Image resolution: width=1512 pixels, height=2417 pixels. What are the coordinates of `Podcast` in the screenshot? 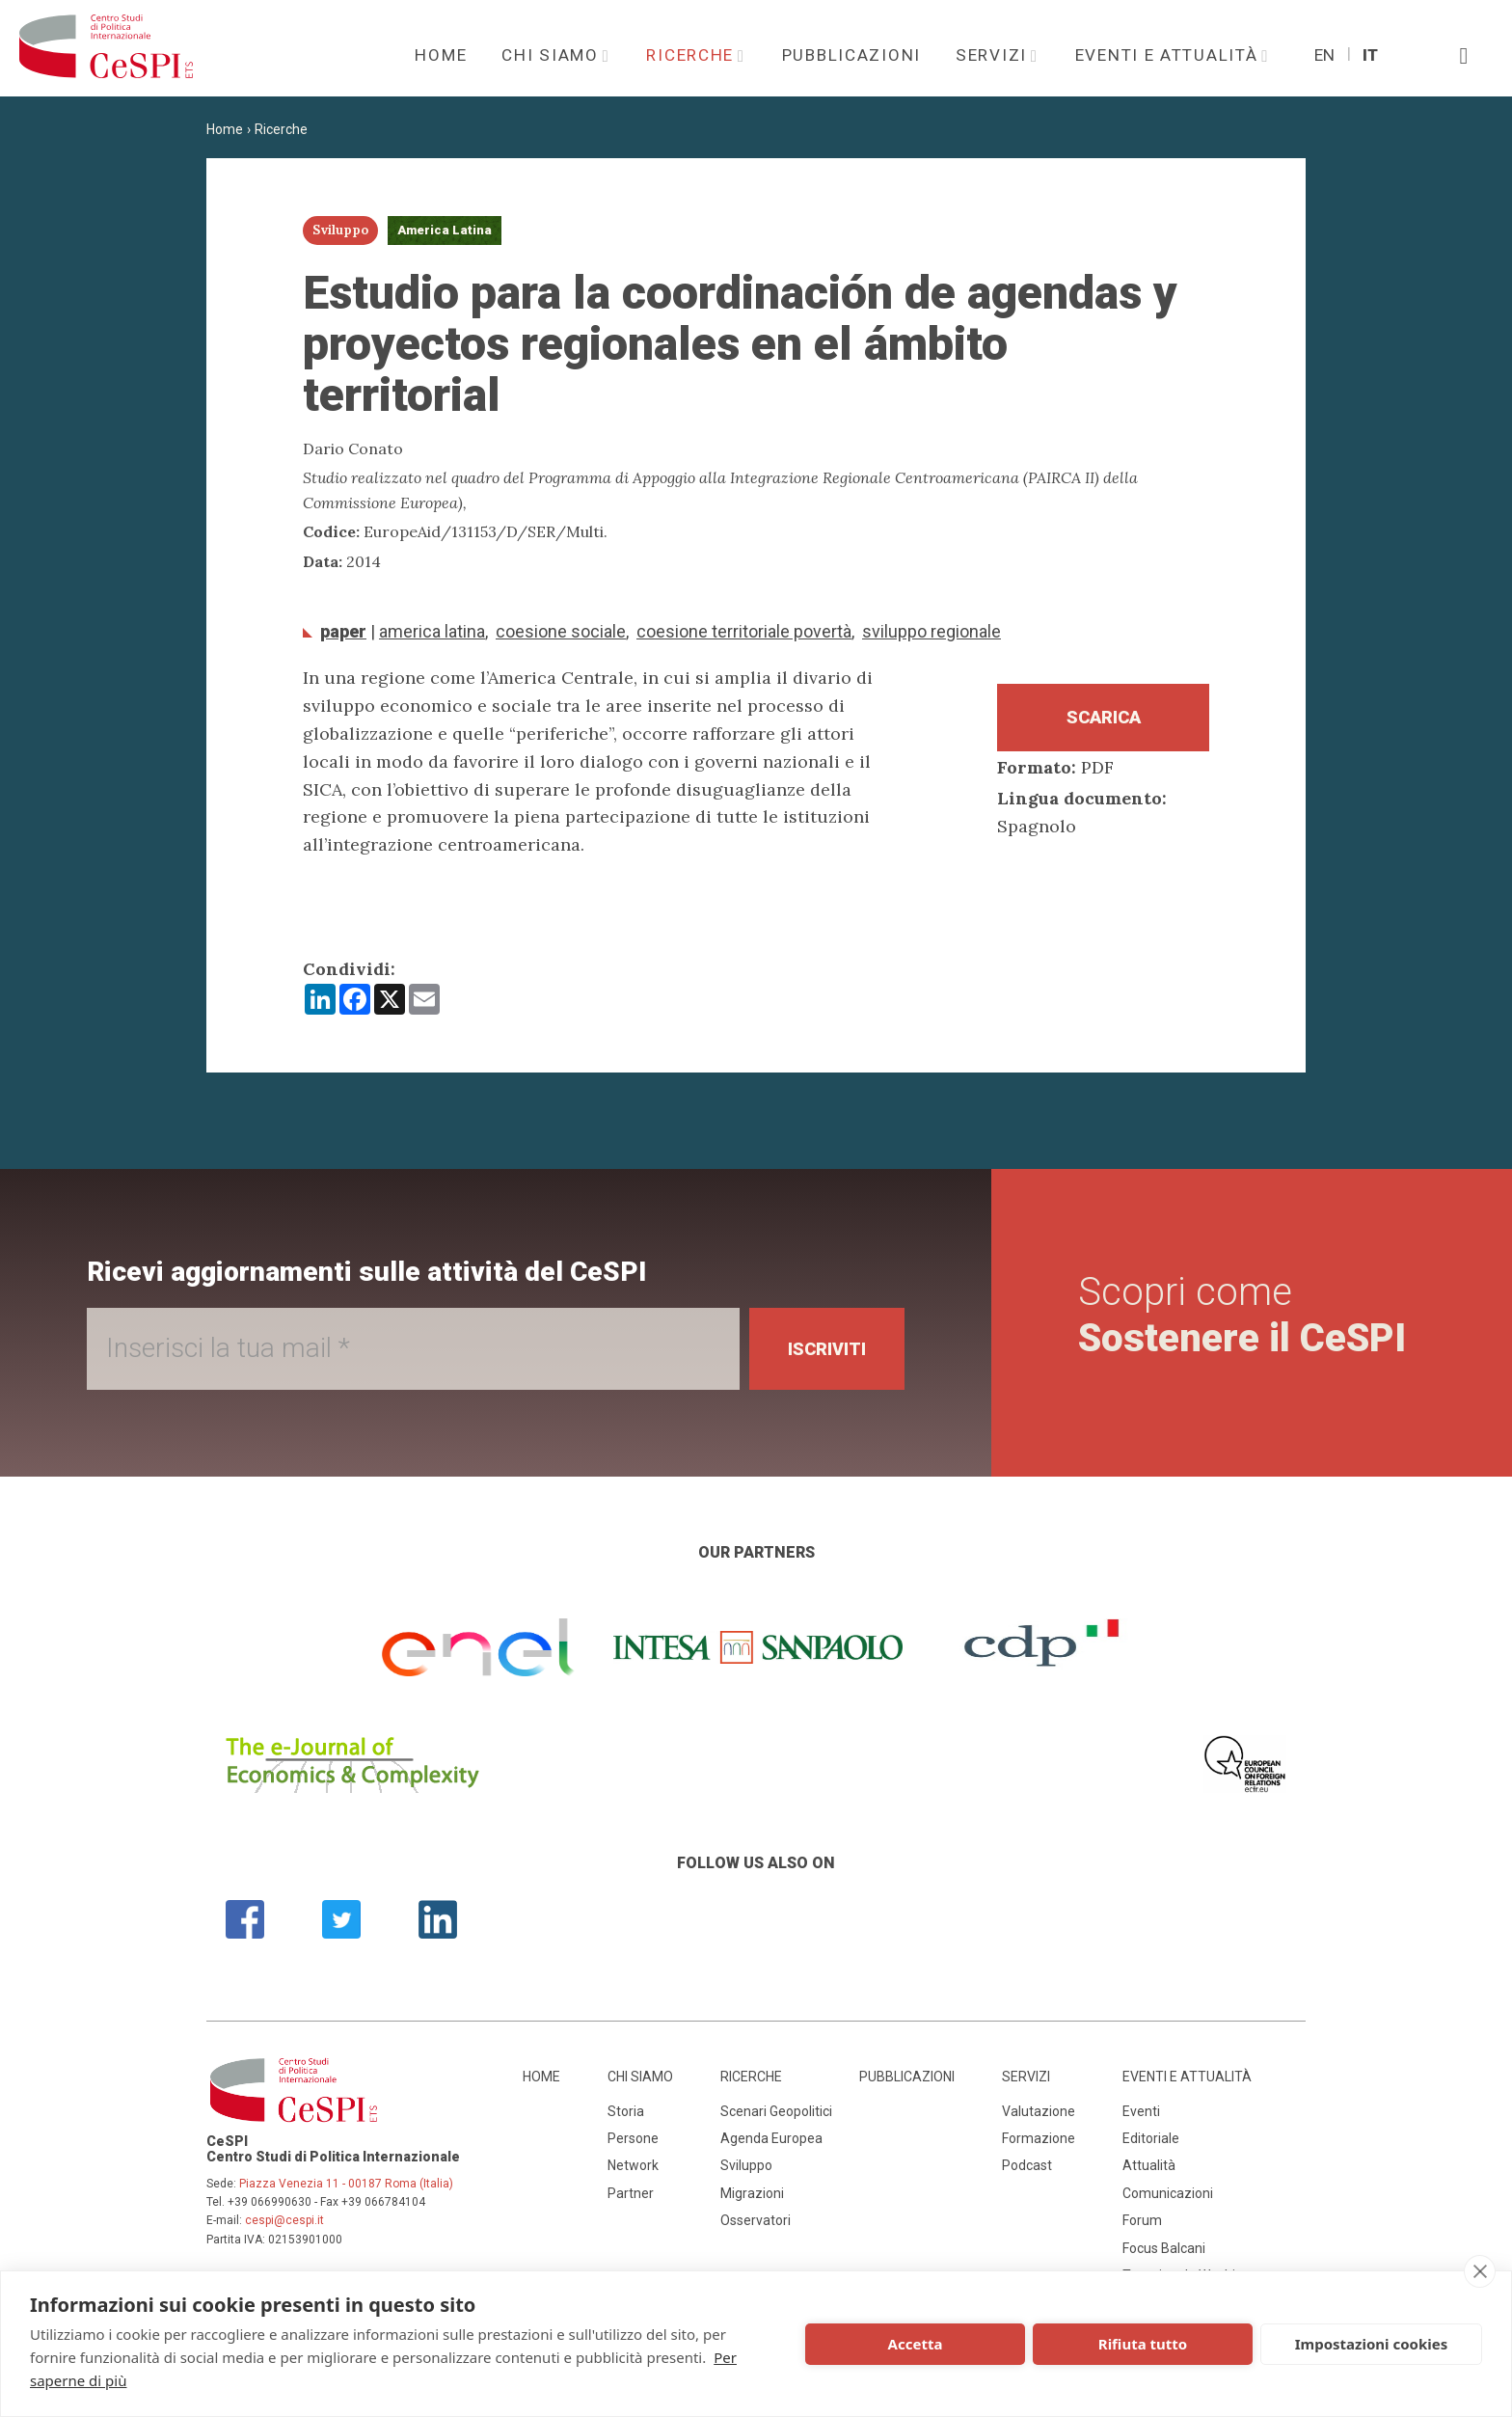 It's located at (1027, 2165).